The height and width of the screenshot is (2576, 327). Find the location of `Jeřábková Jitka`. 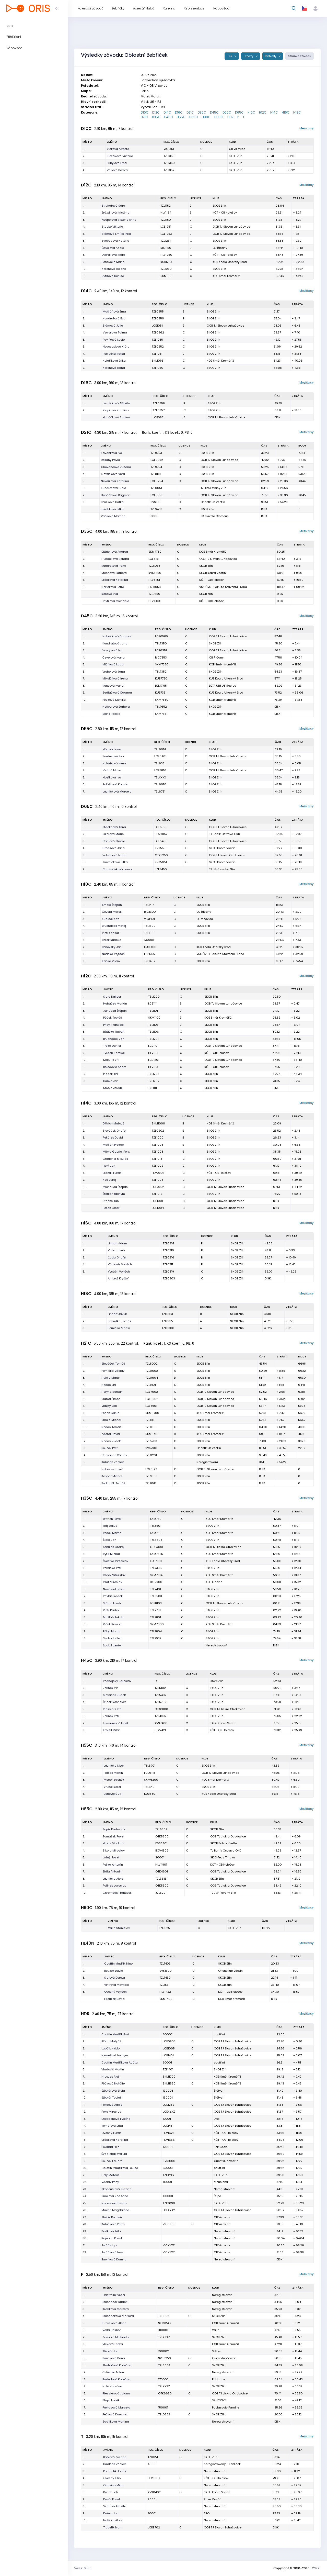

Jeřábková Jitka is located at coordinates (112, 509).